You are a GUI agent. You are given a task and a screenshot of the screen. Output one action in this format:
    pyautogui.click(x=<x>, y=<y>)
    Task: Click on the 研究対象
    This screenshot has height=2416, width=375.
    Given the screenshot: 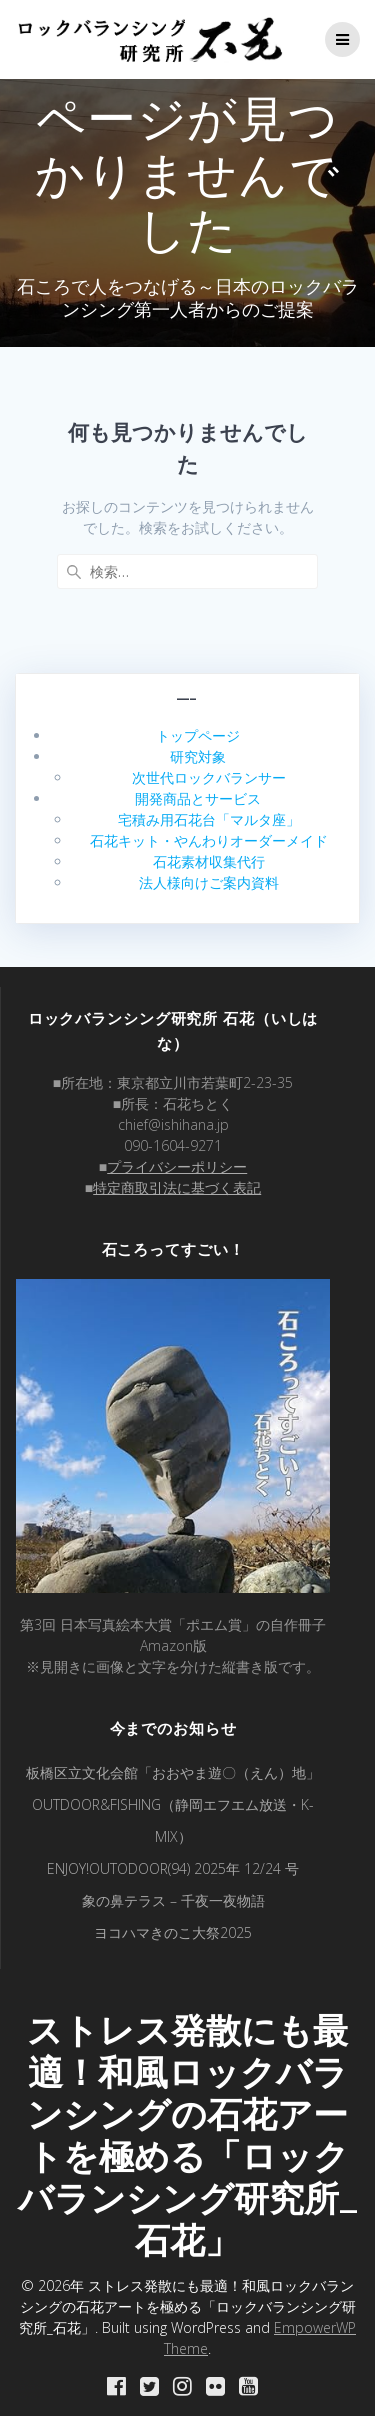 What is the action you would take?
    pyautogui.click(x=198, y=756)
    